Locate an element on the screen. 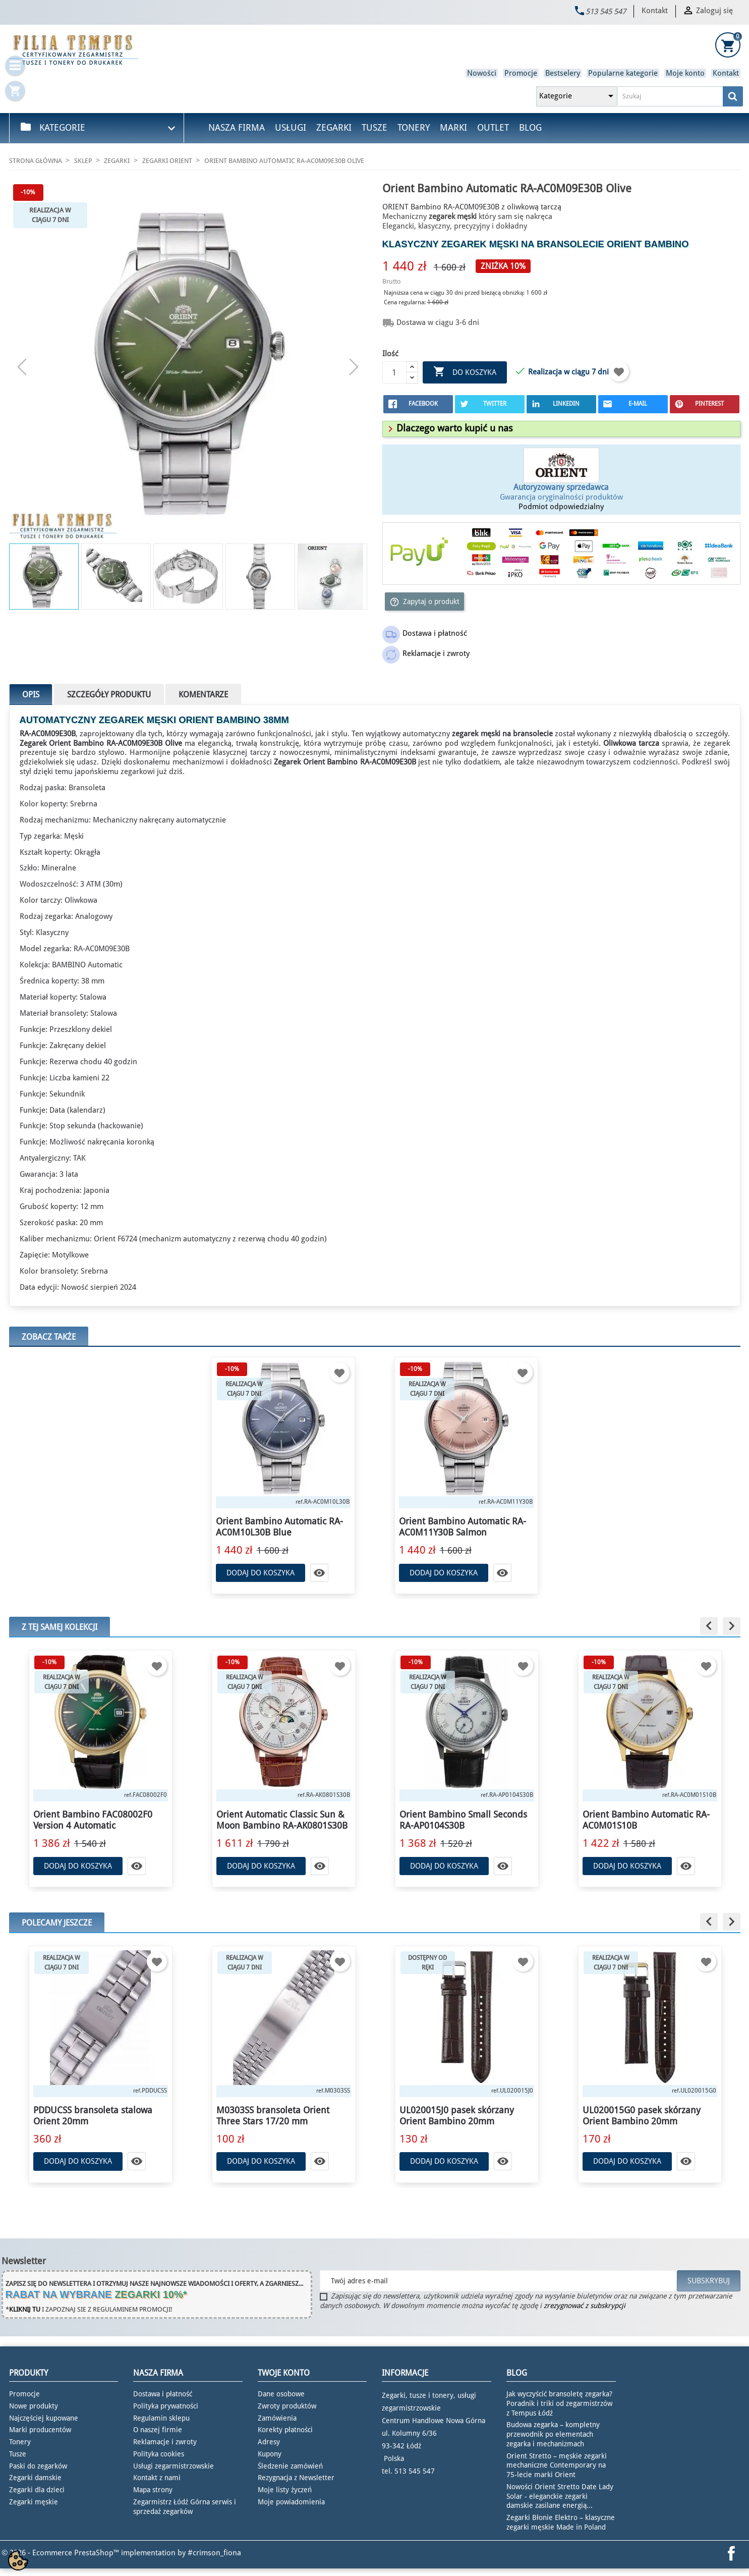 This screenshot has width=749, height=2576. Dostawa i płatność is located at coordinates (162, 2394).